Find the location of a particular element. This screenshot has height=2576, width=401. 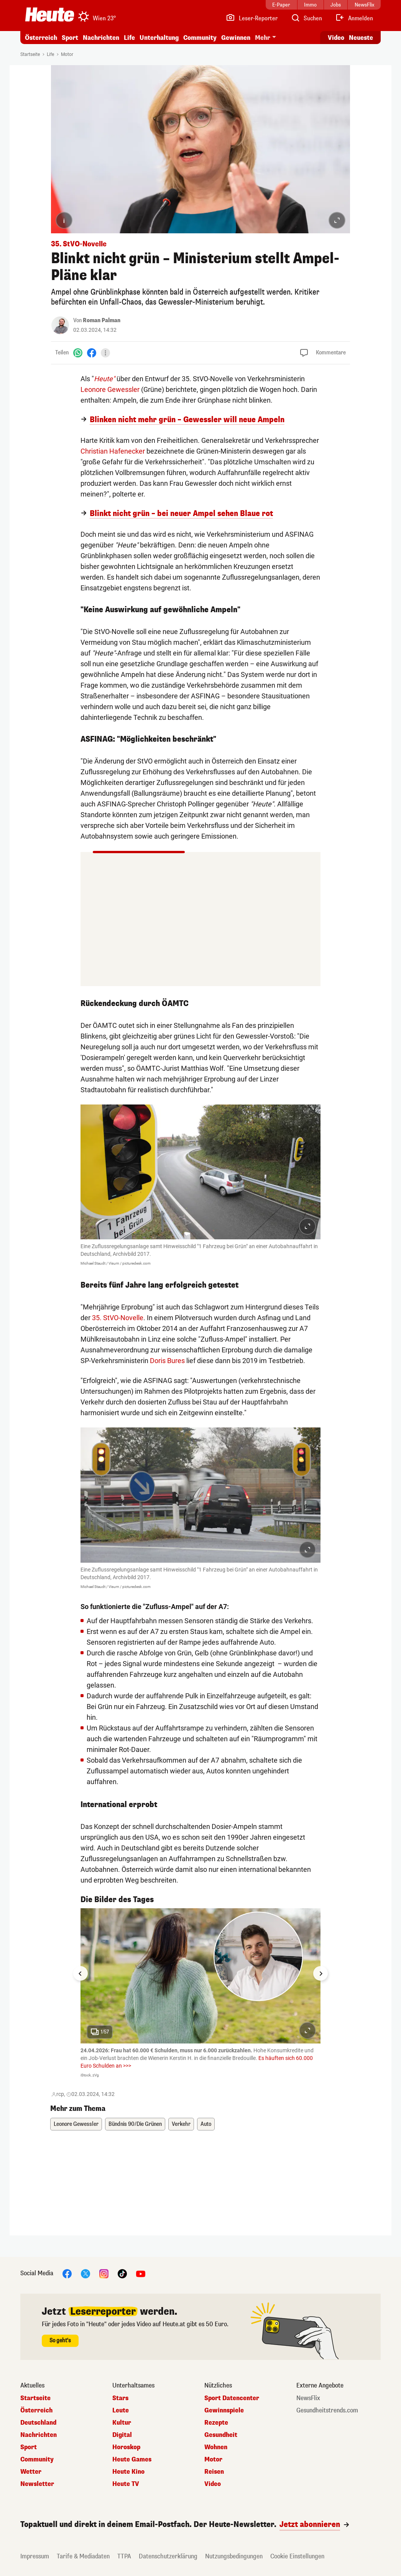

Heute TV is located at coordinates (125, 2484).